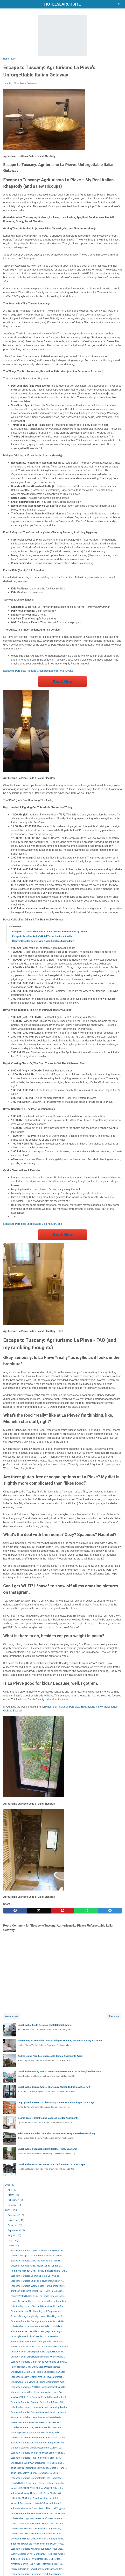 The height and width of the screenshot is (2576, 125). Describe the element at coordinates (15, 1910) in the screenshot. I see `[facebook]` at that location.